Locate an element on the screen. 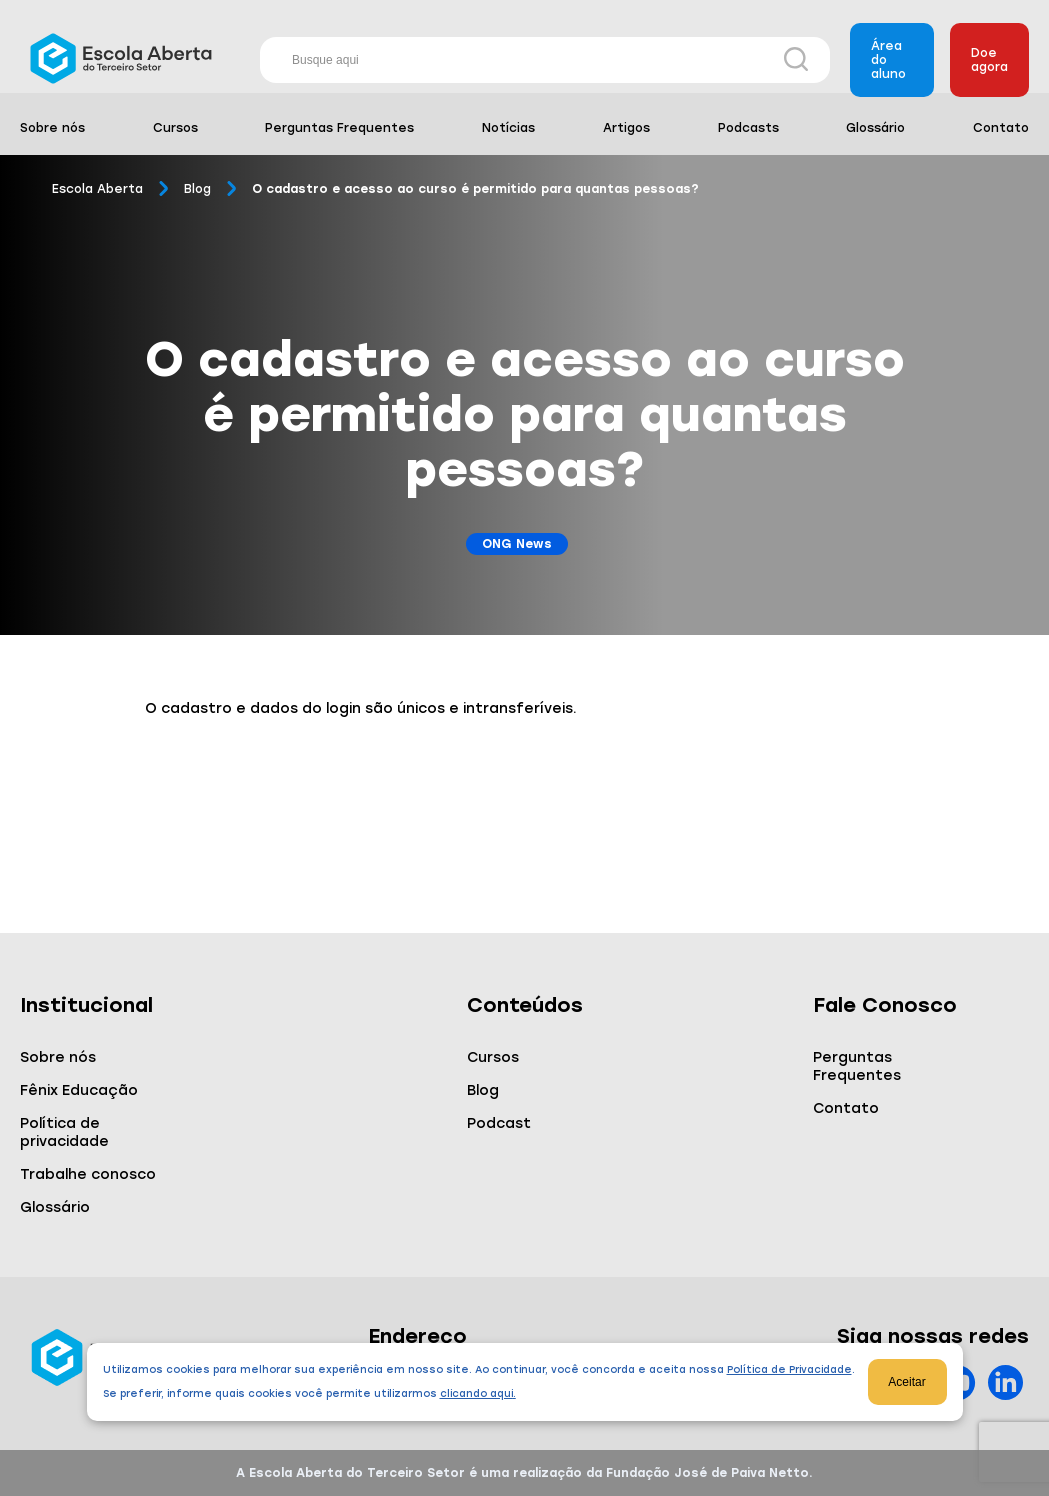 The width and height of the screenshot is (1049, 1496). Área do aluno is located at coordinates (888, 60).